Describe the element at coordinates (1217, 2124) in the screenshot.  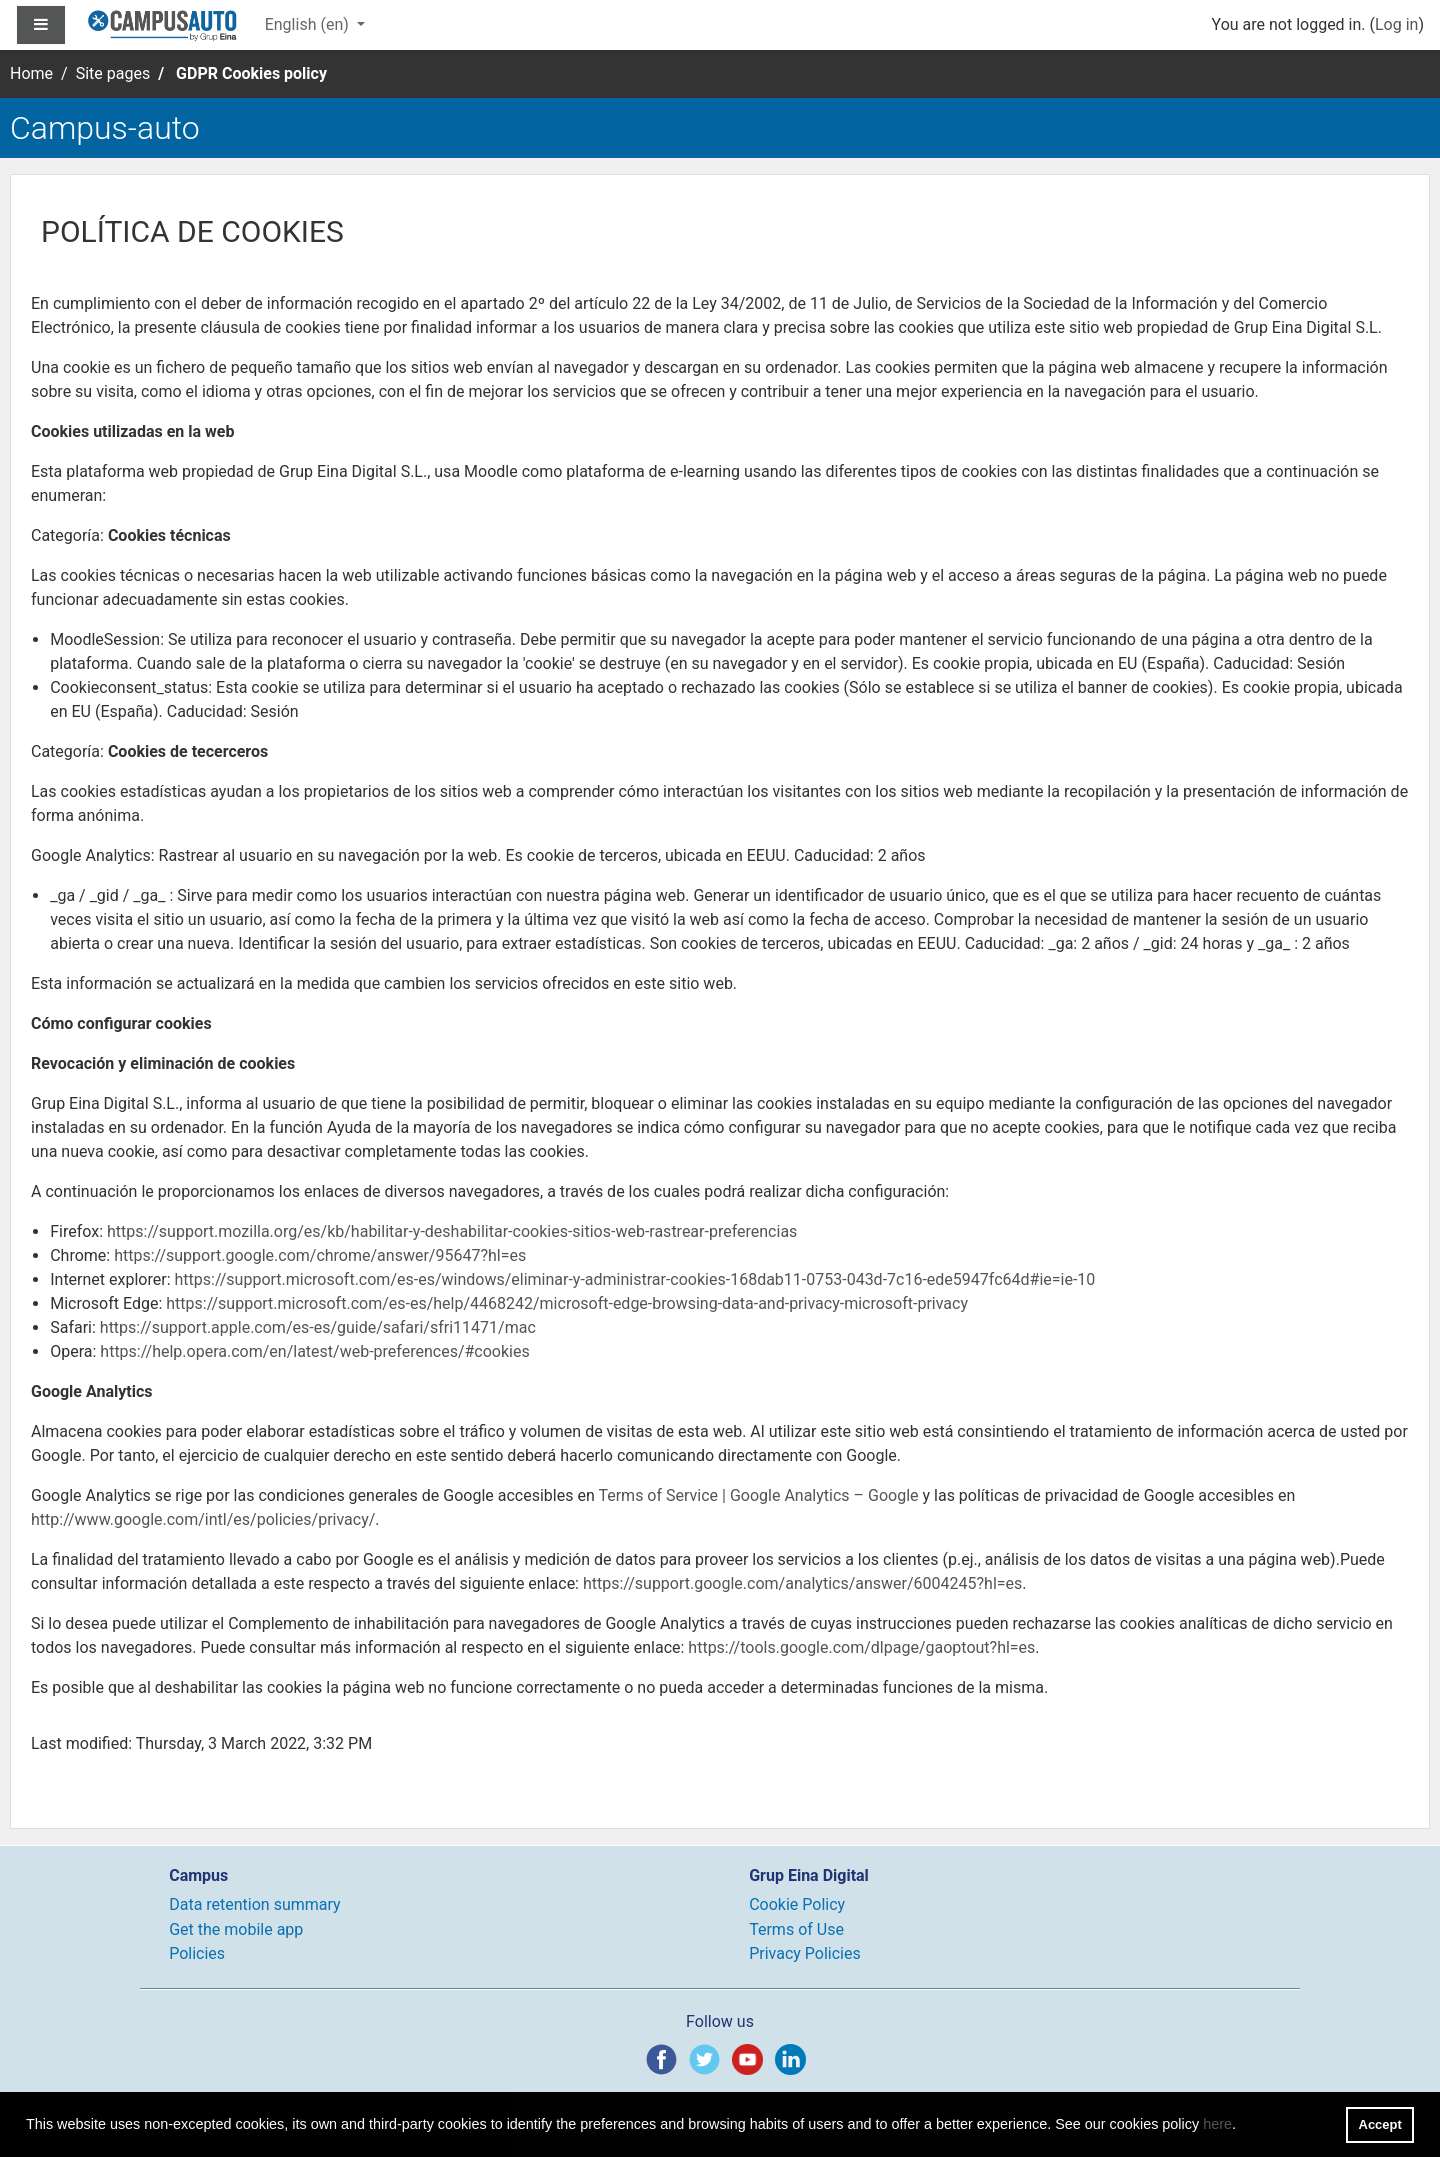
I see `here` at that location.